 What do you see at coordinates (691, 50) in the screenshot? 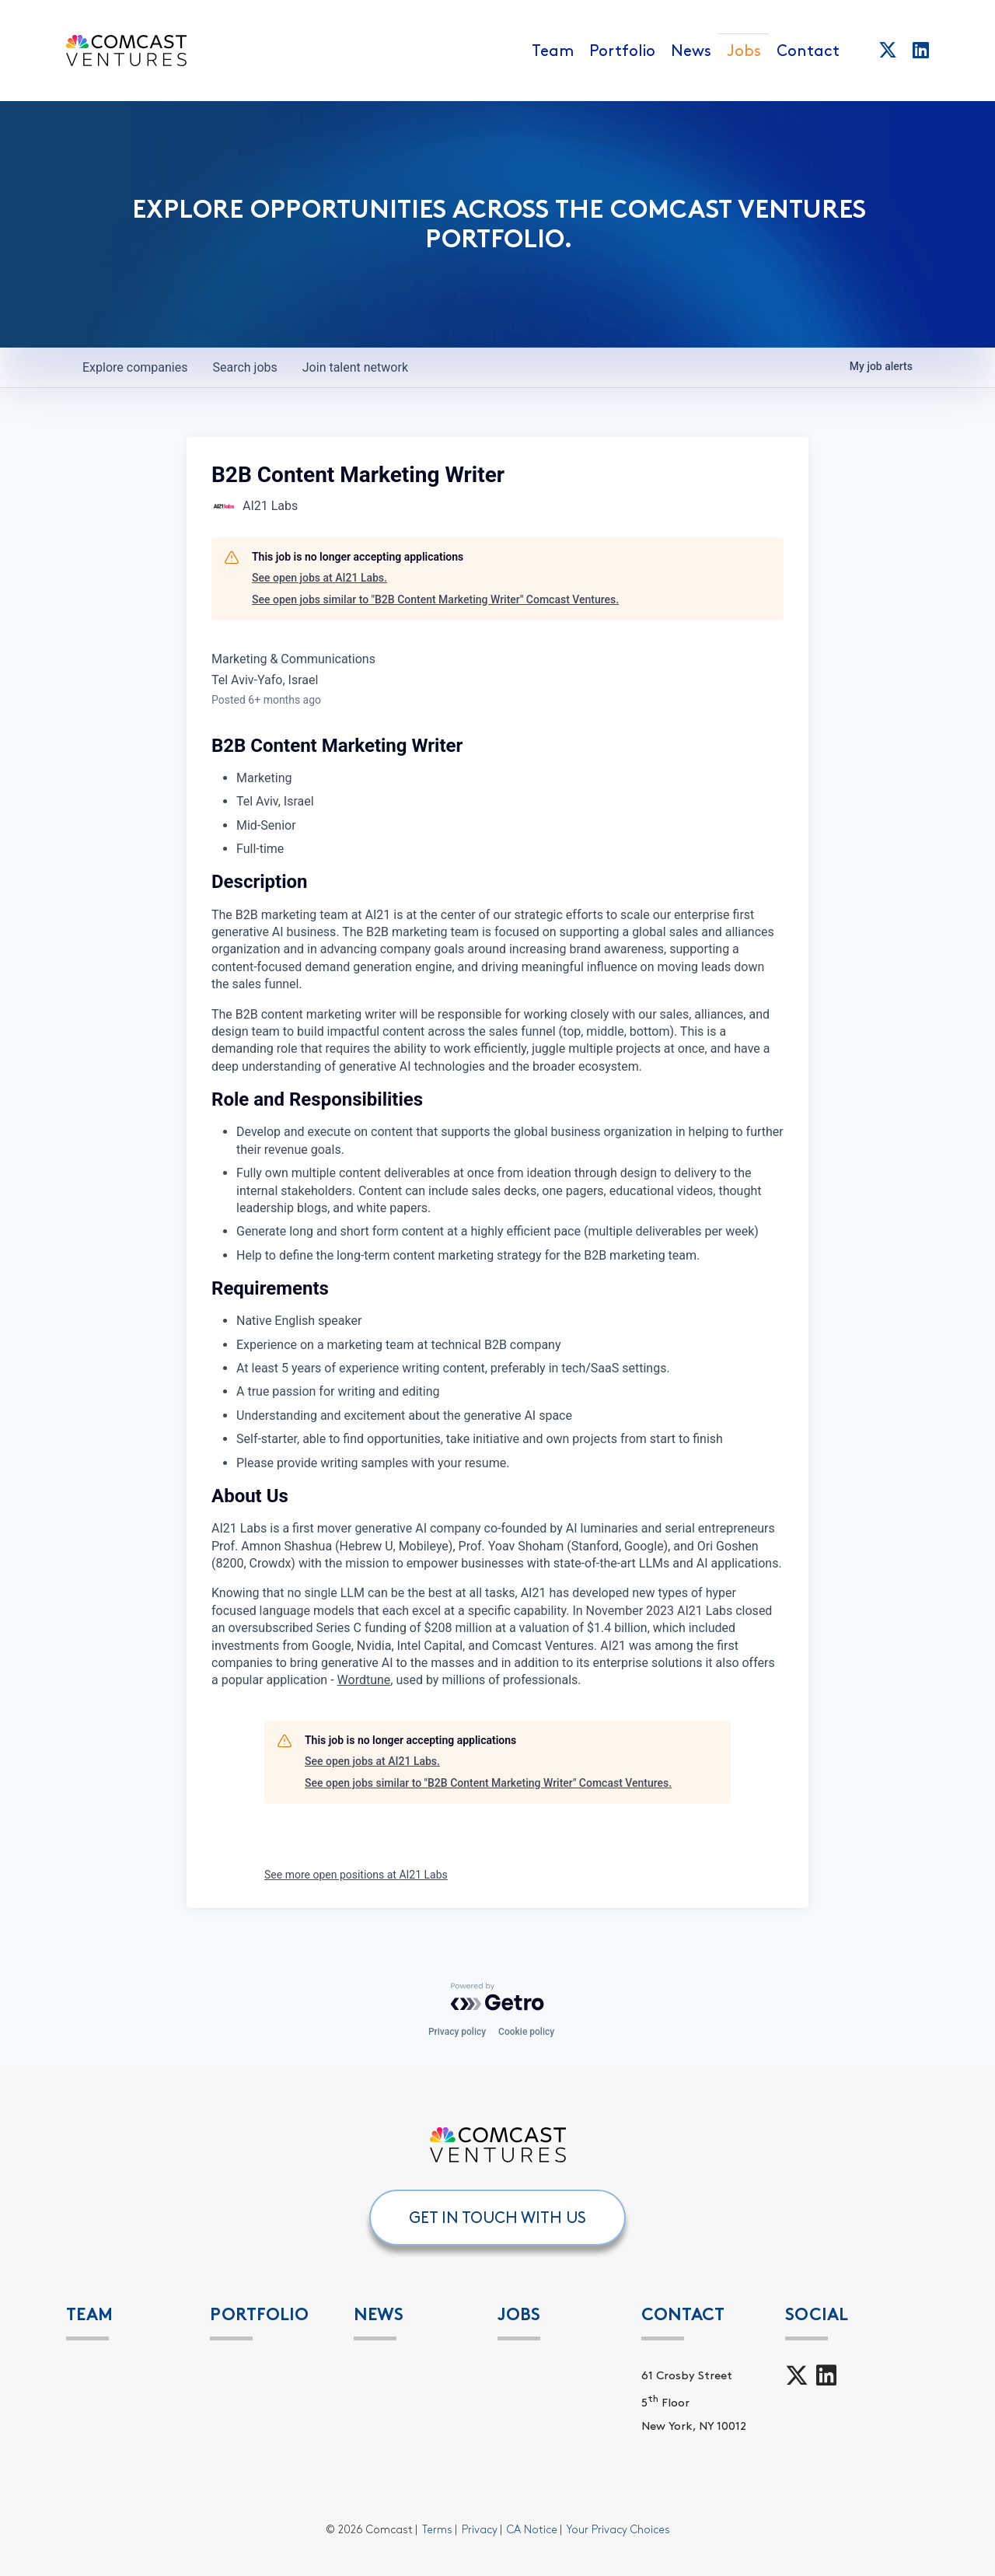
I see `News` at bounding box center [691, 50].